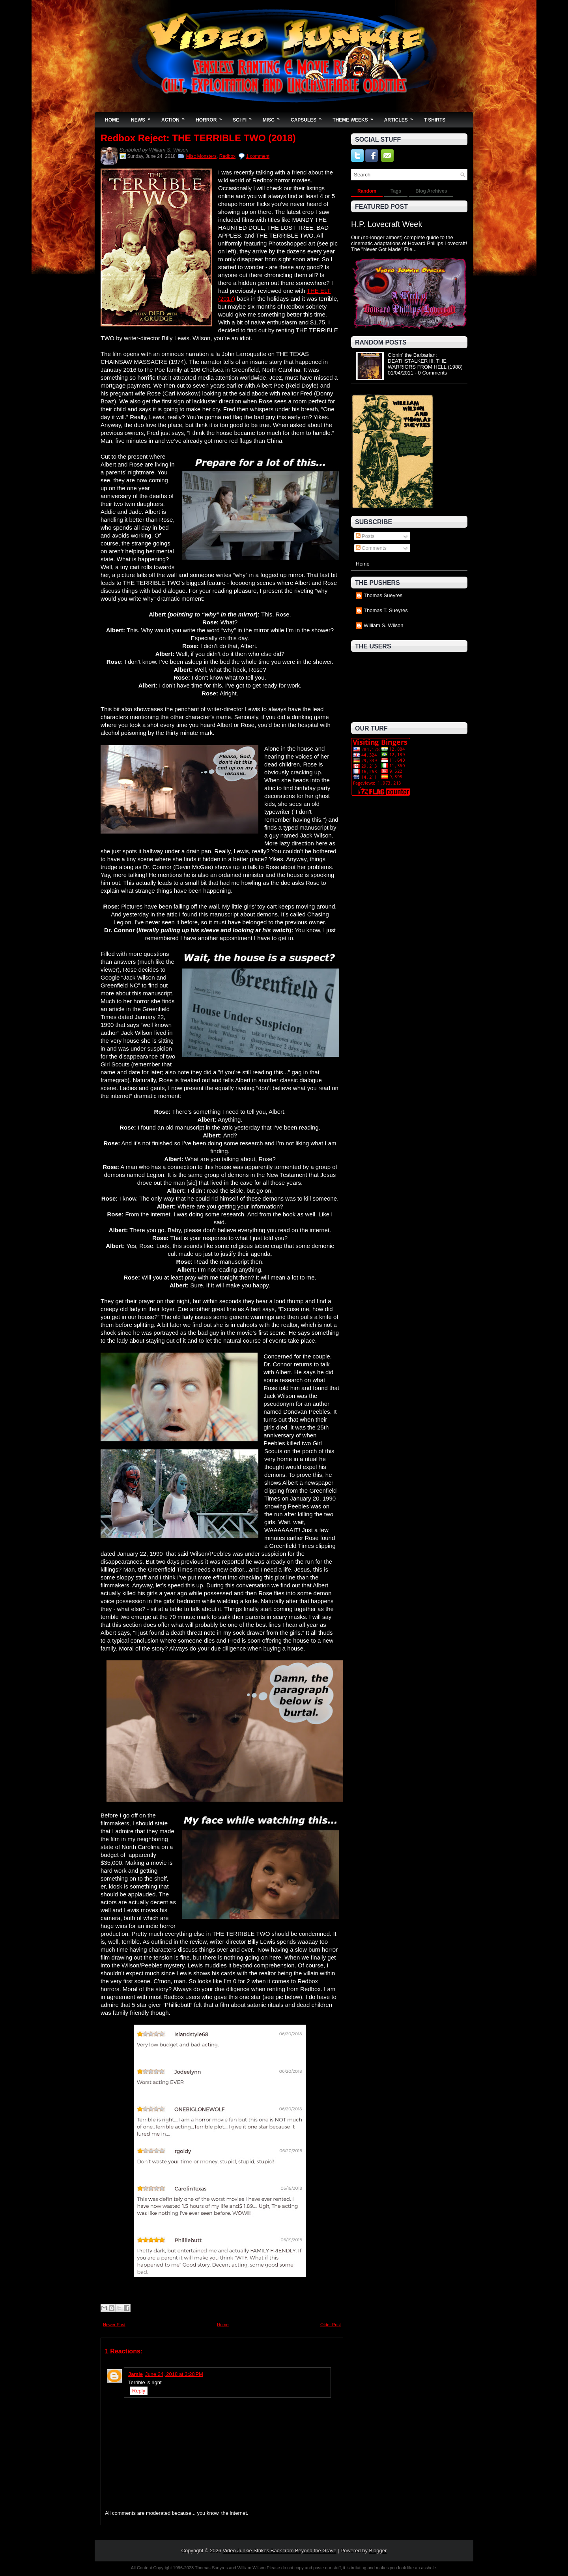 The width and height of the screenshot is (568, 2576). I want to click on Home, so click(112, 120).